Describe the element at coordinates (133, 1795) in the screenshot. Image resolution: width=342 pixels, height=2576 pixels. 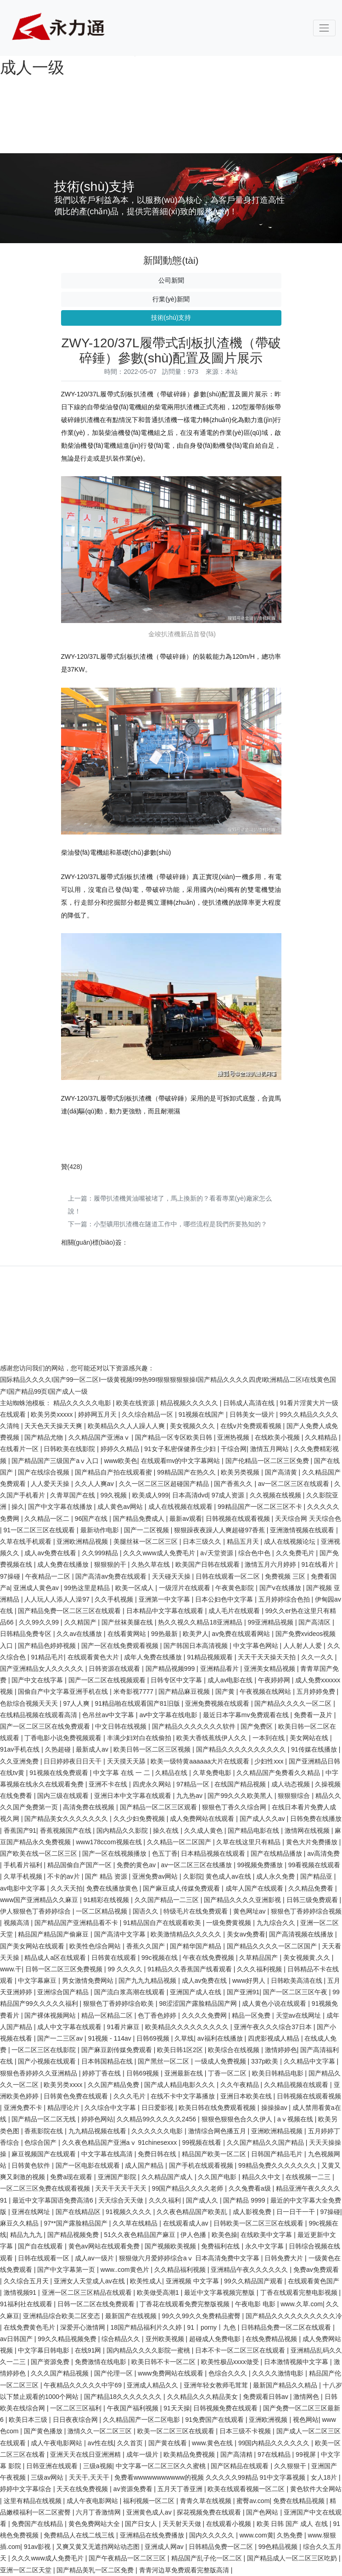
I see `亚洲日本中文字幕在线观看` at that location.